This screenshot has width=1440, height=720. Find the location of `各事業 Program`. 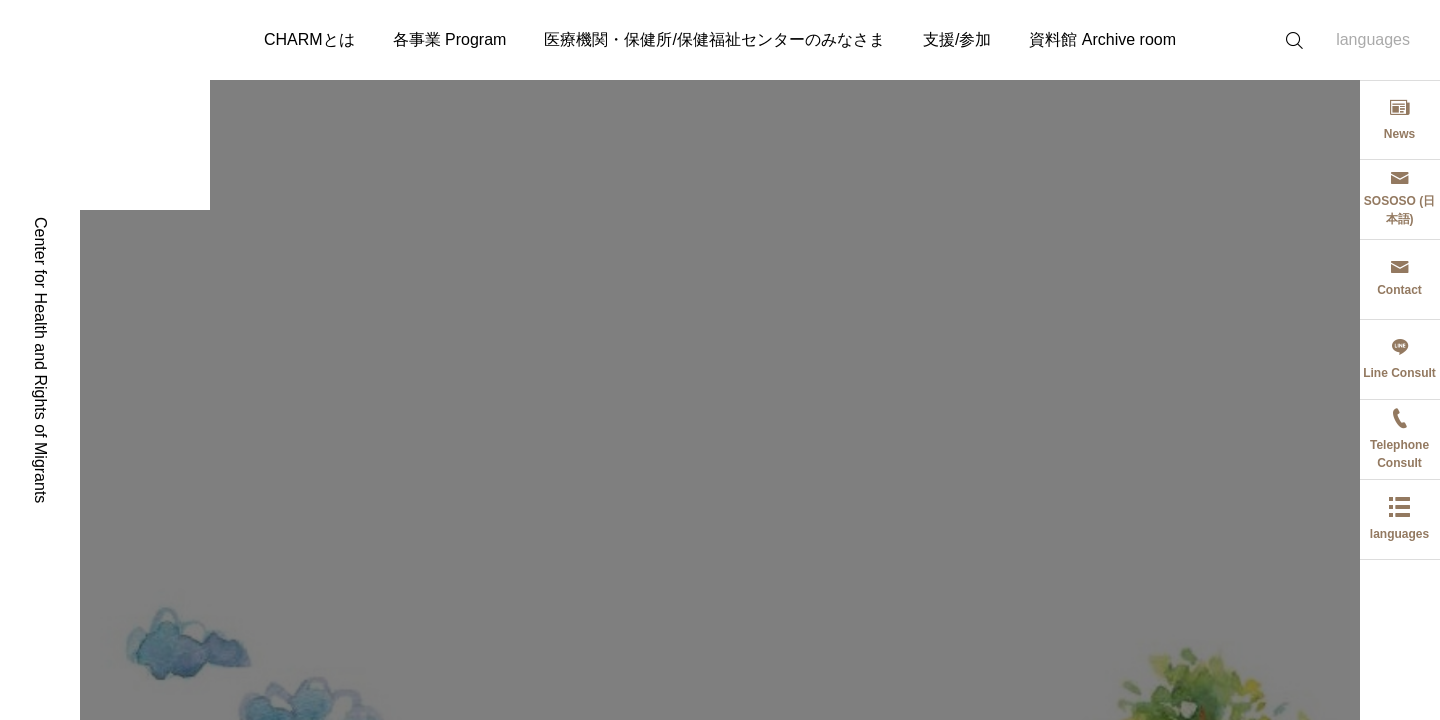

各事業 Program is located at coordinates (450, 39).